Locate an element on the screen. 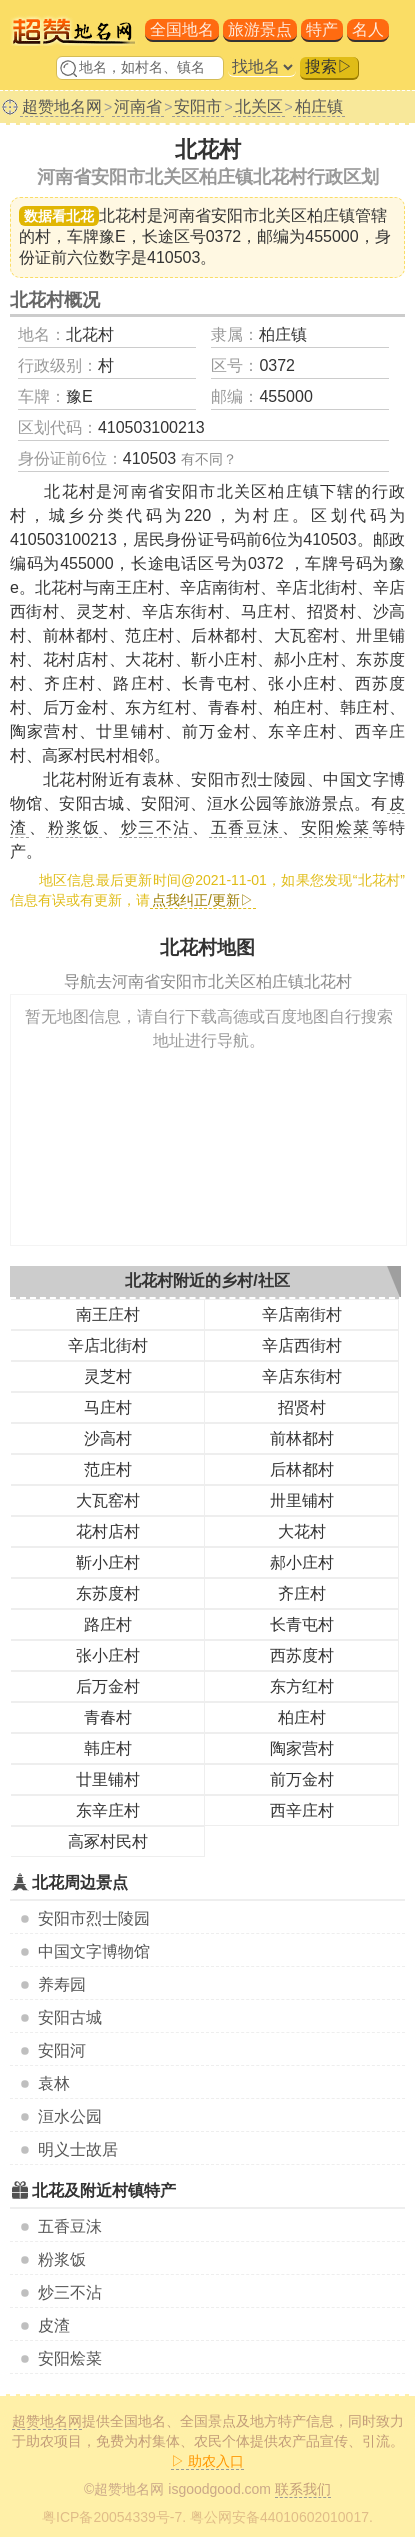 This screenshot has height=2537, width=415. 齐庄村 is located at coordinates (302, 1593).